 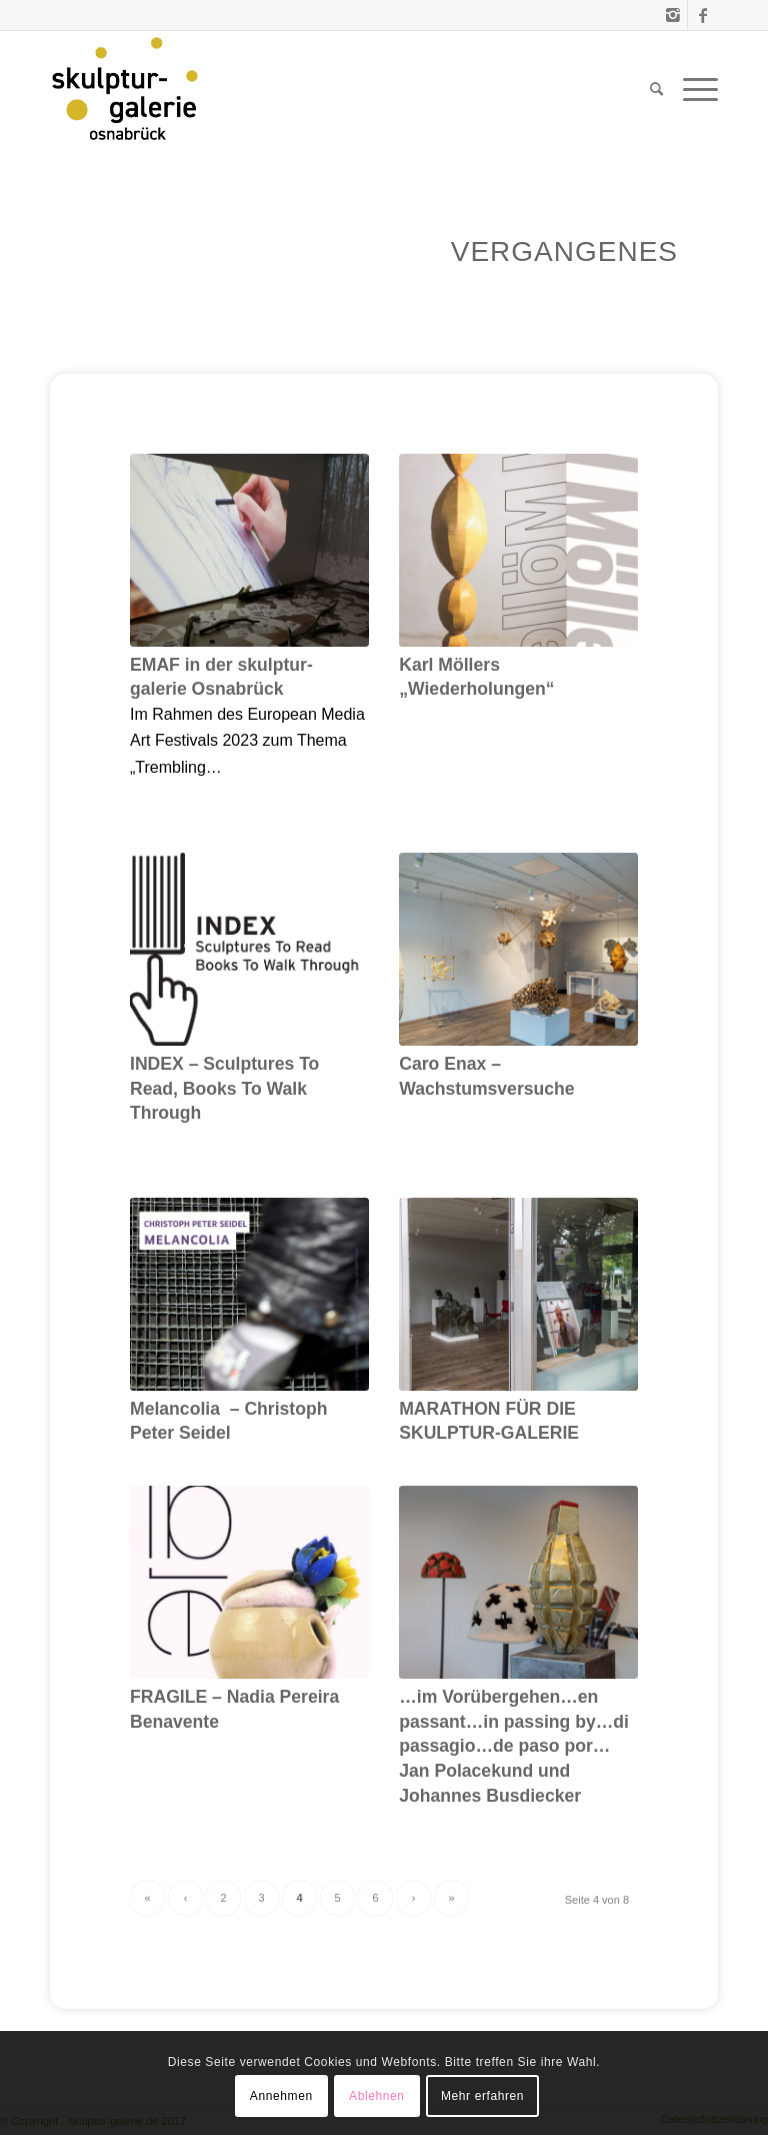 I want to click on [menuitem], so click(x=656, y=89).